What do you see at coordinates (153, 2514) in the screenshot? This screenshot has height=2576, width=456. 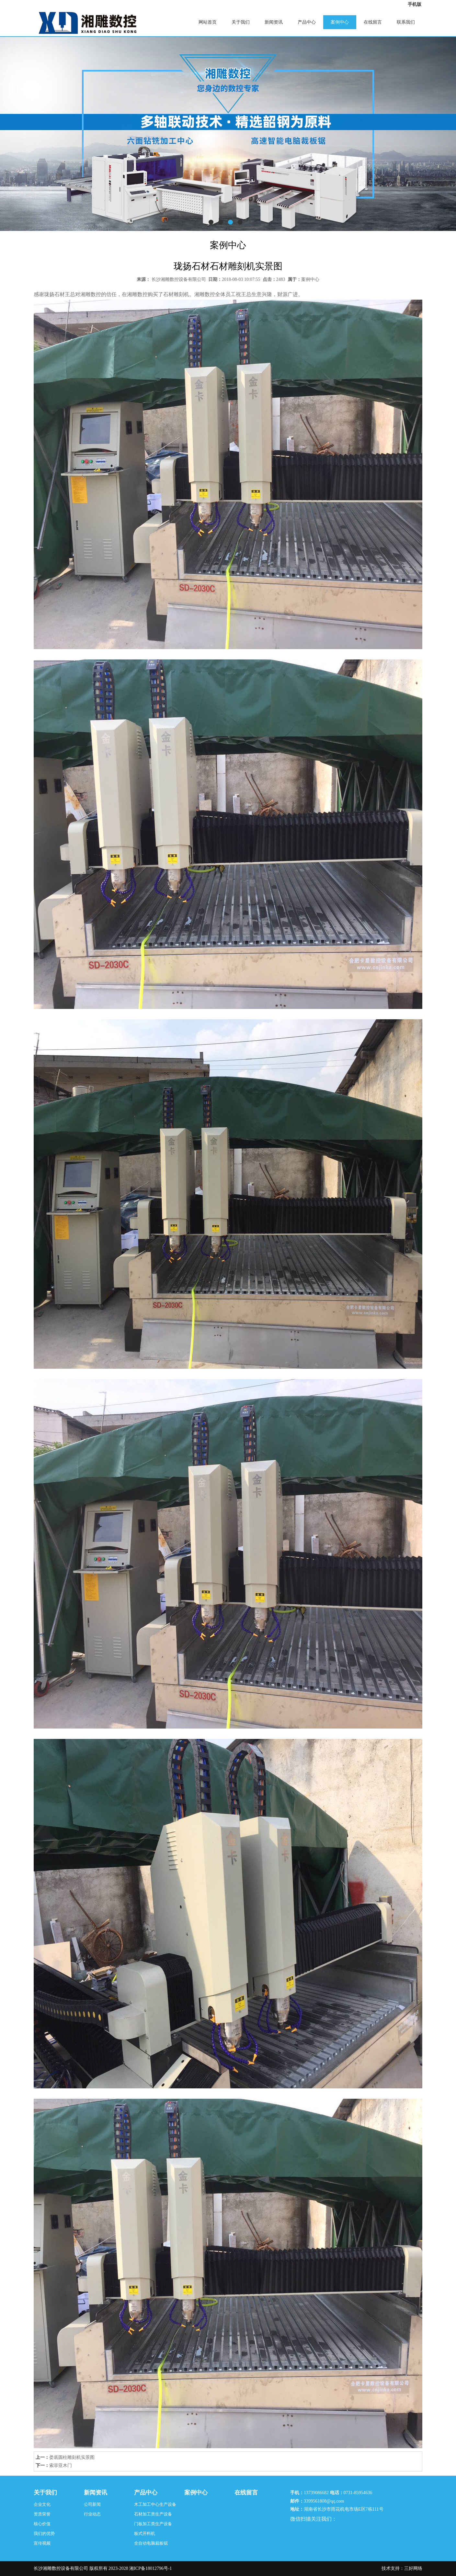 I see `石材加工类生产设备` at bounding box center [153, 2514].